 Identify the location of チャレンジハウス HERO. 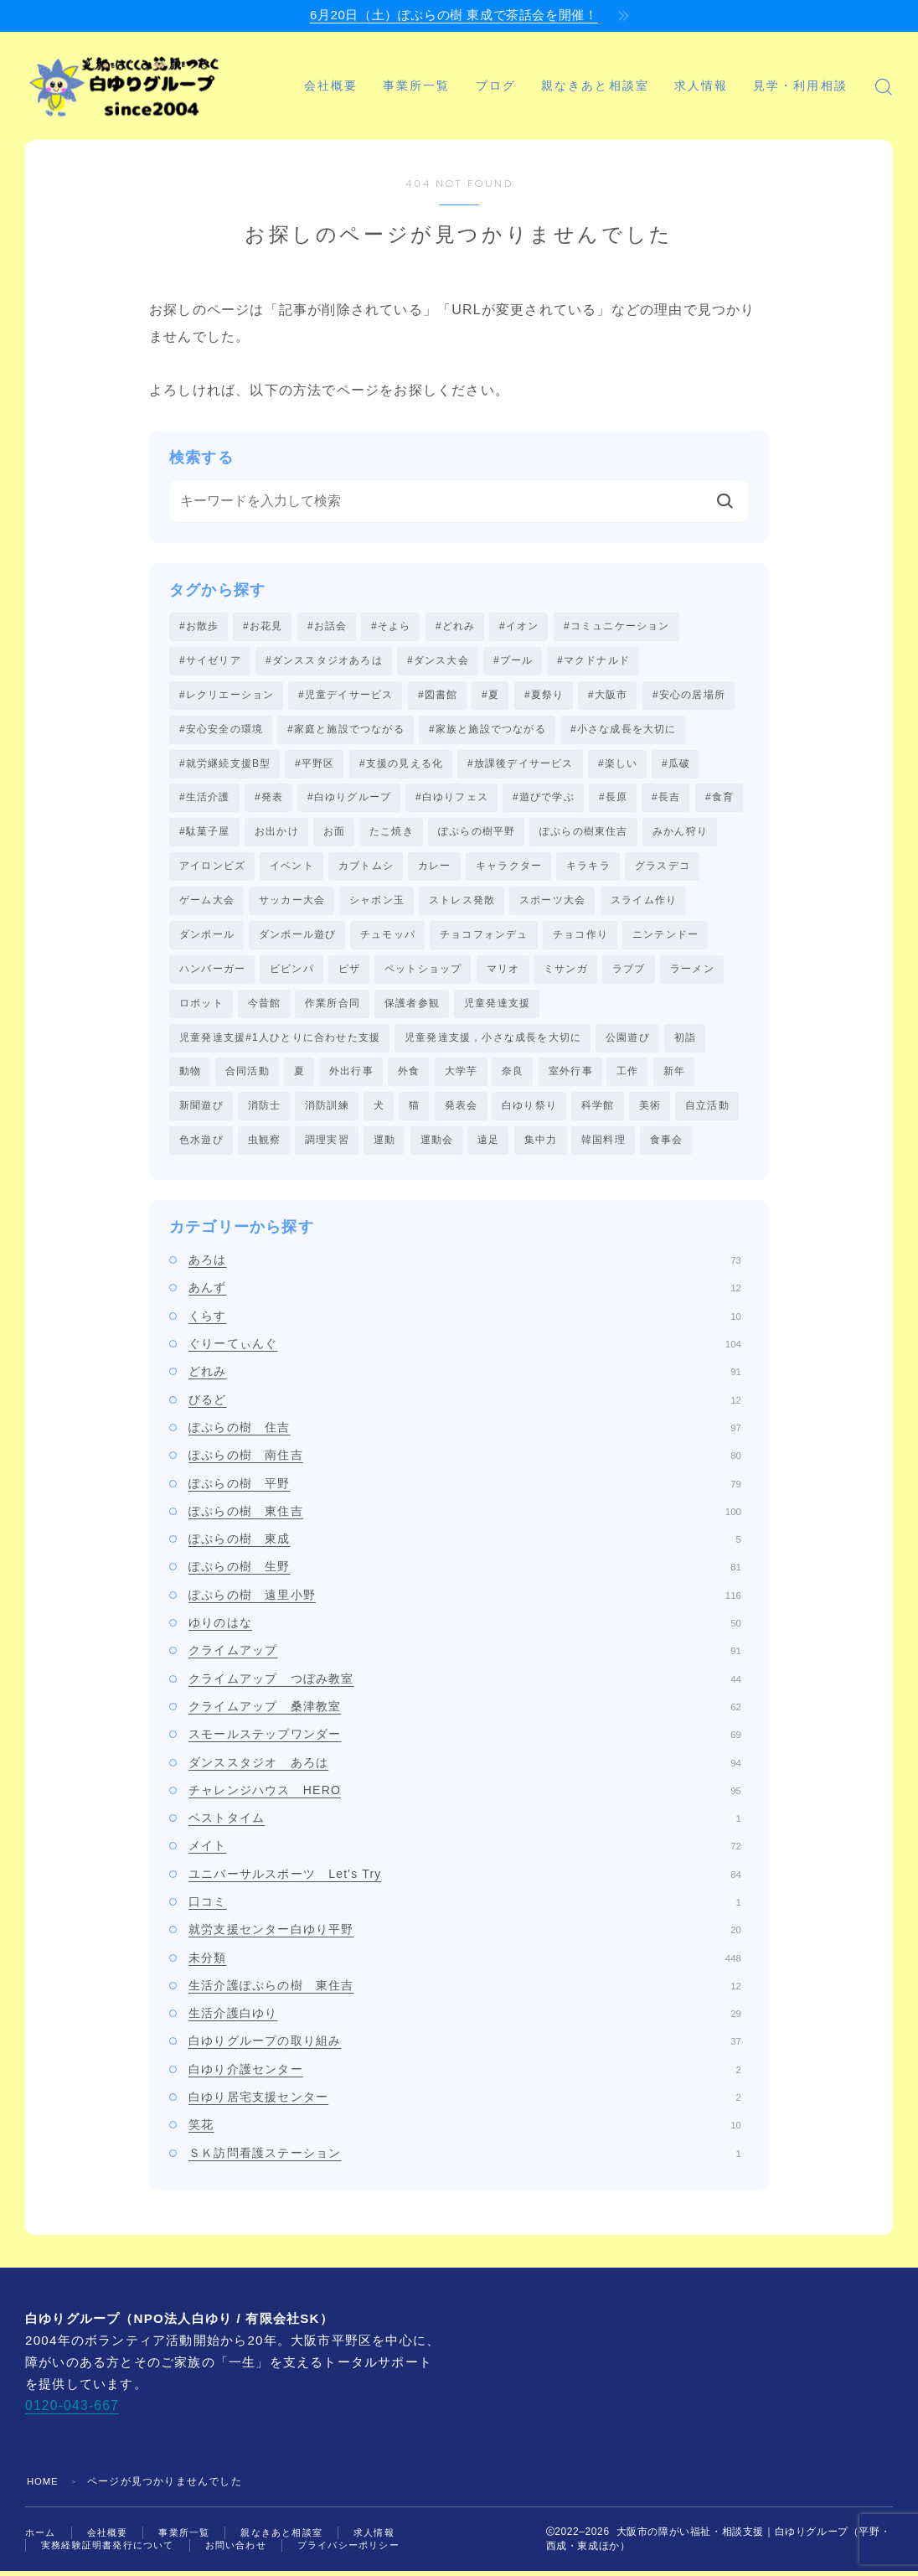
(464, 1796).